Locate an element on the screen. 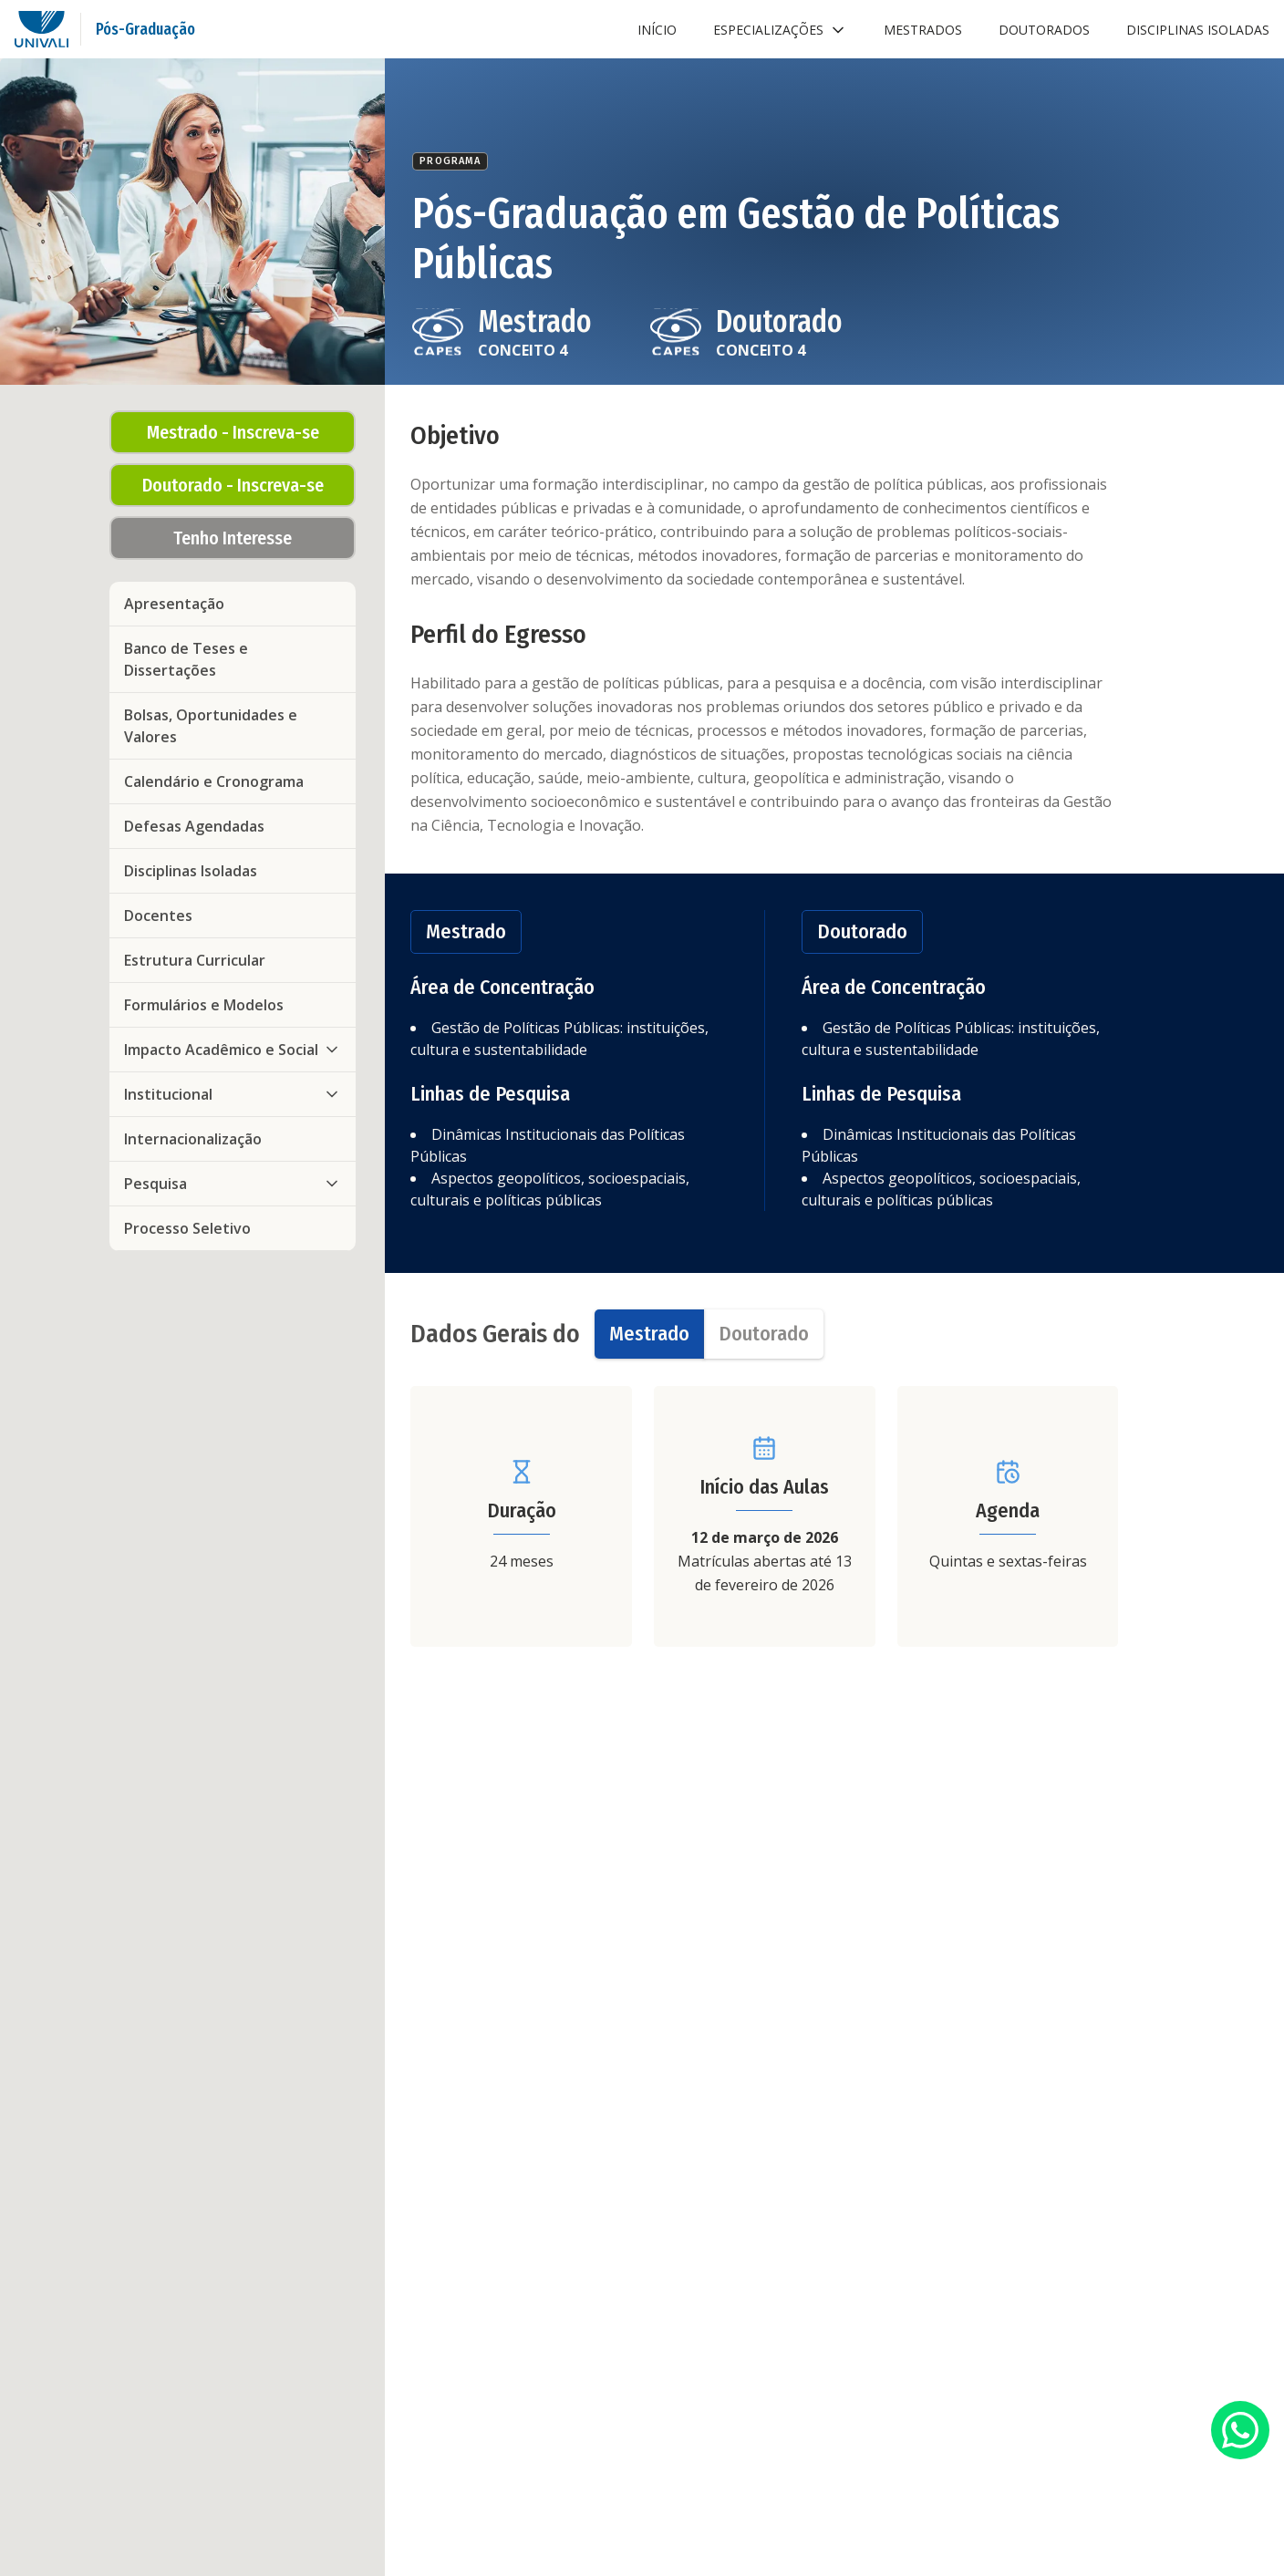 This screenshot has height=2576, width=1284. Docentes is located at coordinates (158, 915).